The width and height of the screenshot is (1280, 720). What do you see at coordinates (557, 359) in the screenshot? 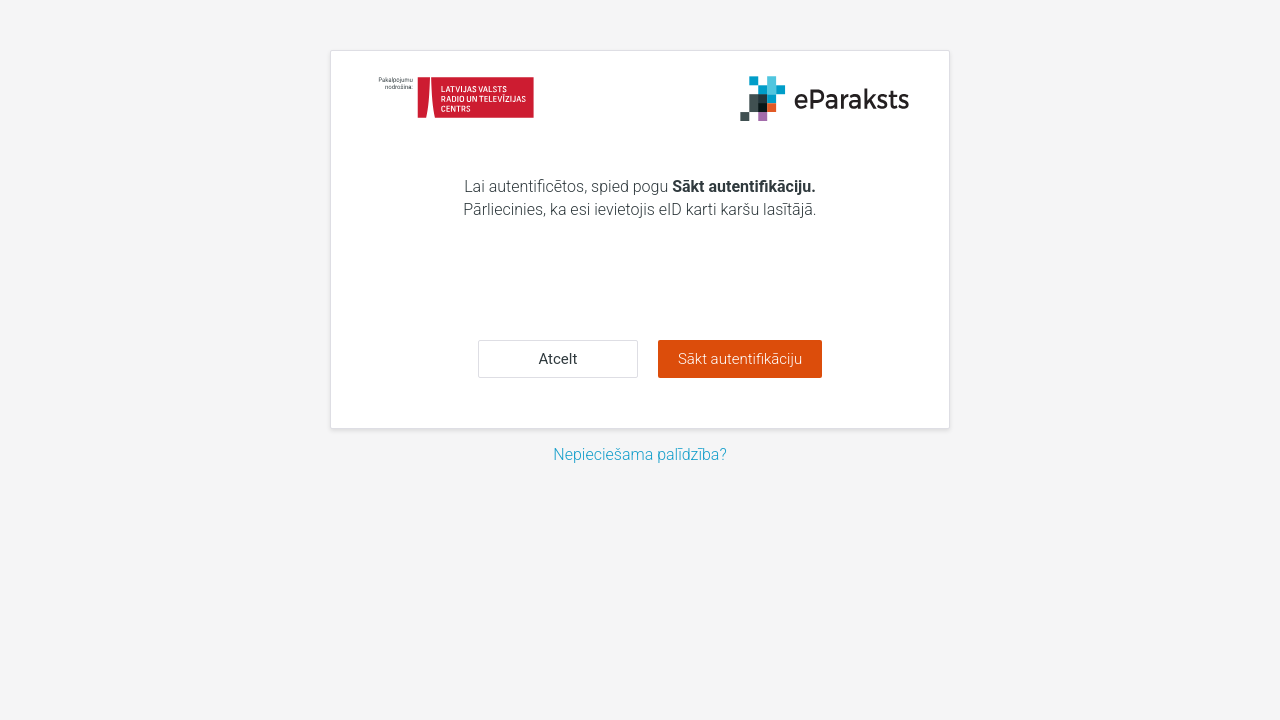
I see `Atcelt` at bounding box center [557, 359].